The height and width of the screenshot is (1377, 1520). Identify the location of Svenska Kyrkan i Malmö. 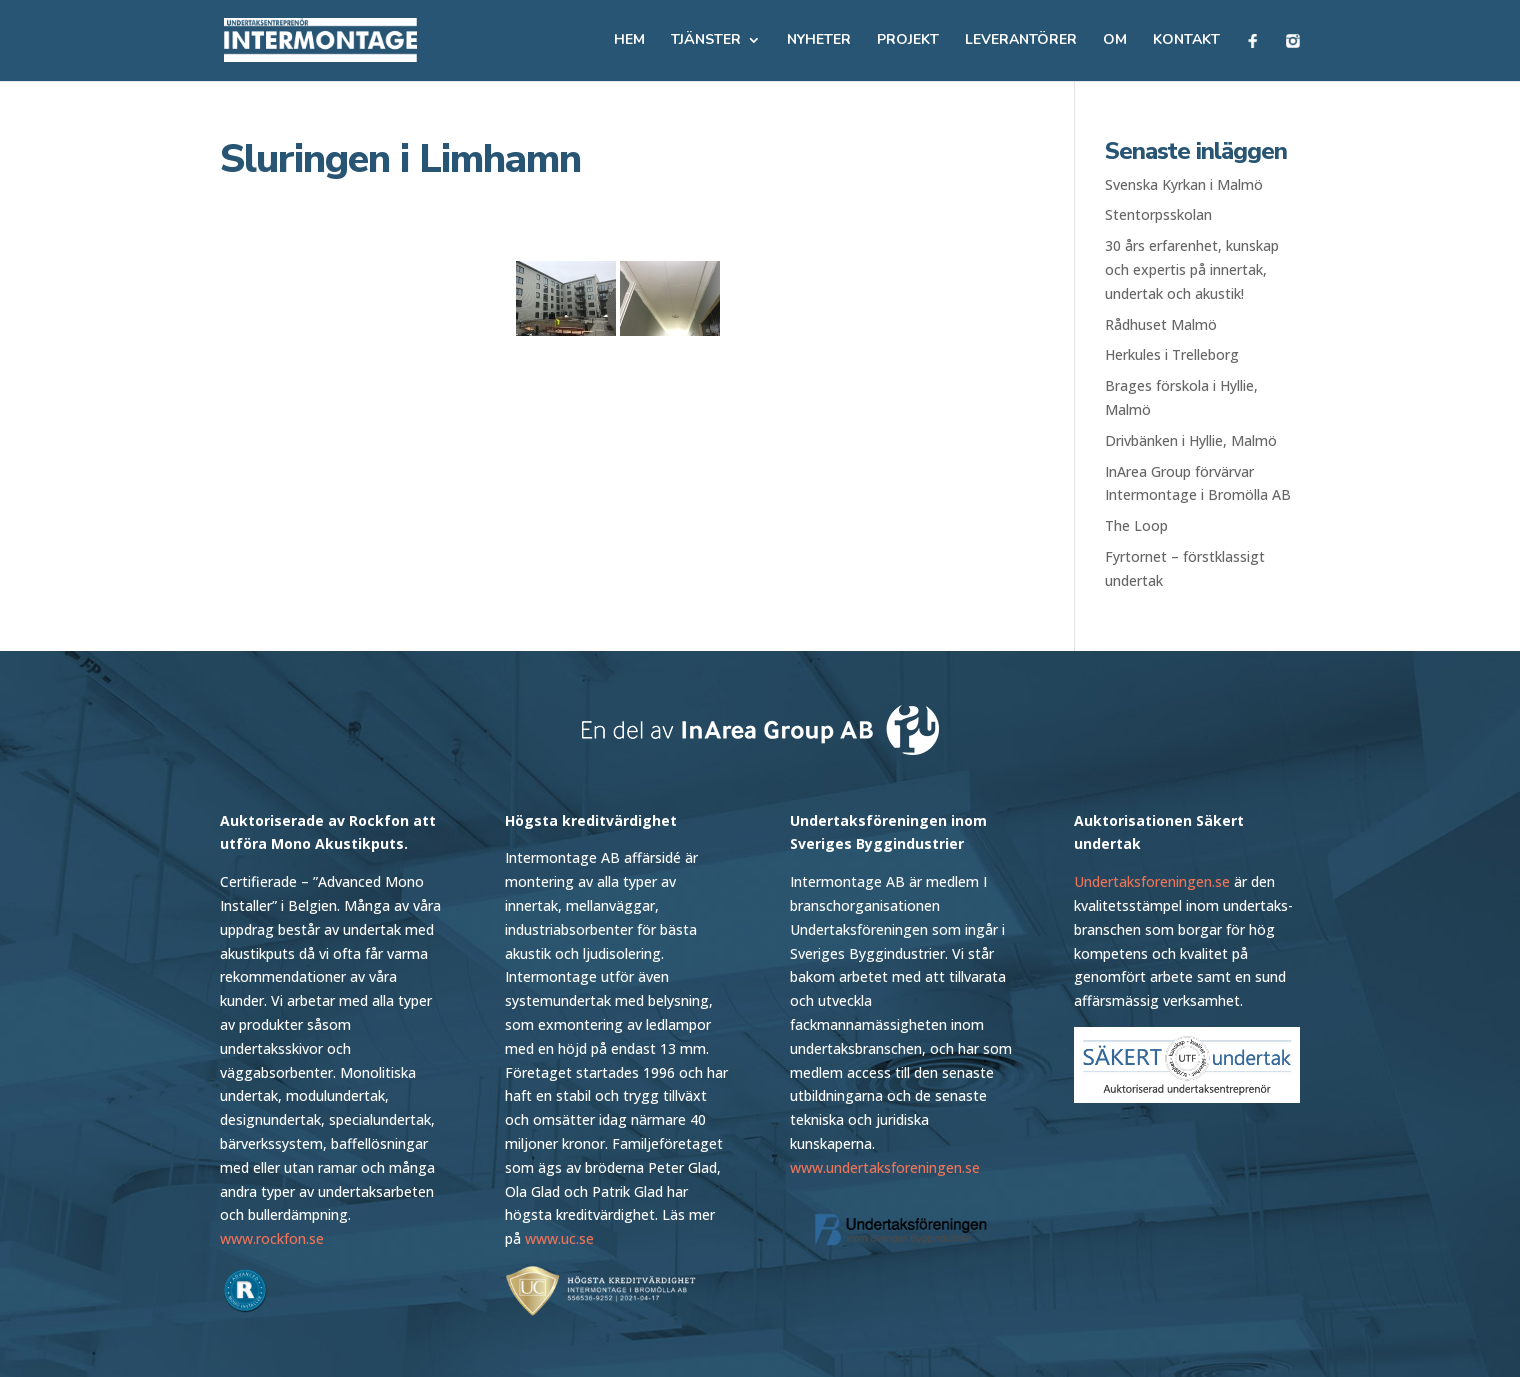
(1184, 184).